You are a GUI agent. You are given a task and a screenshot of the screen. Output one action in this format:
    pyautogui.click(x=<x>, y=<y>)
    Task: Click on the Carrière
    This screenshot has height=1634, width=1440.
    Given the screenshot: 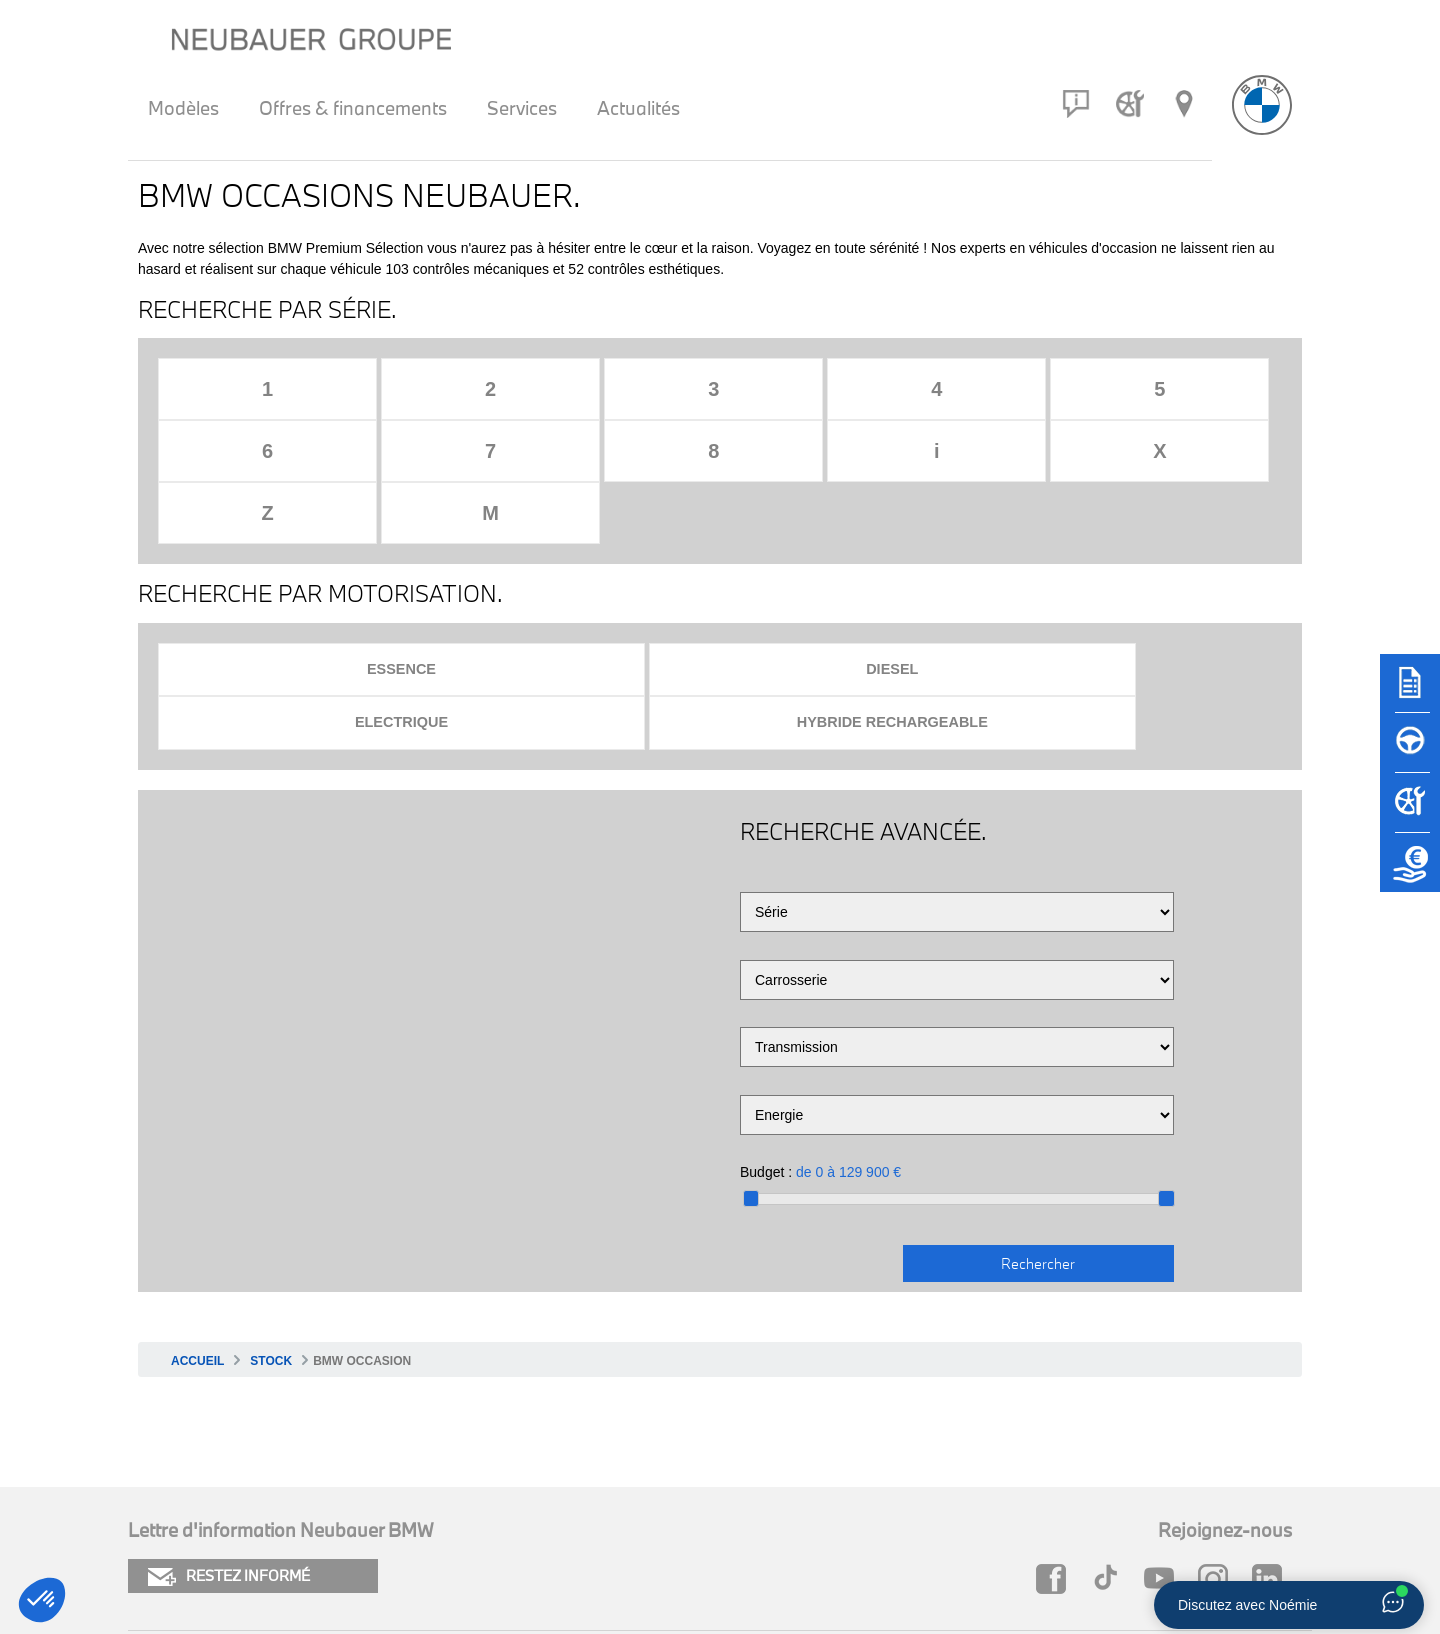 What is the action you would take?
    pyautogui.click(x=709, y=1531)
    